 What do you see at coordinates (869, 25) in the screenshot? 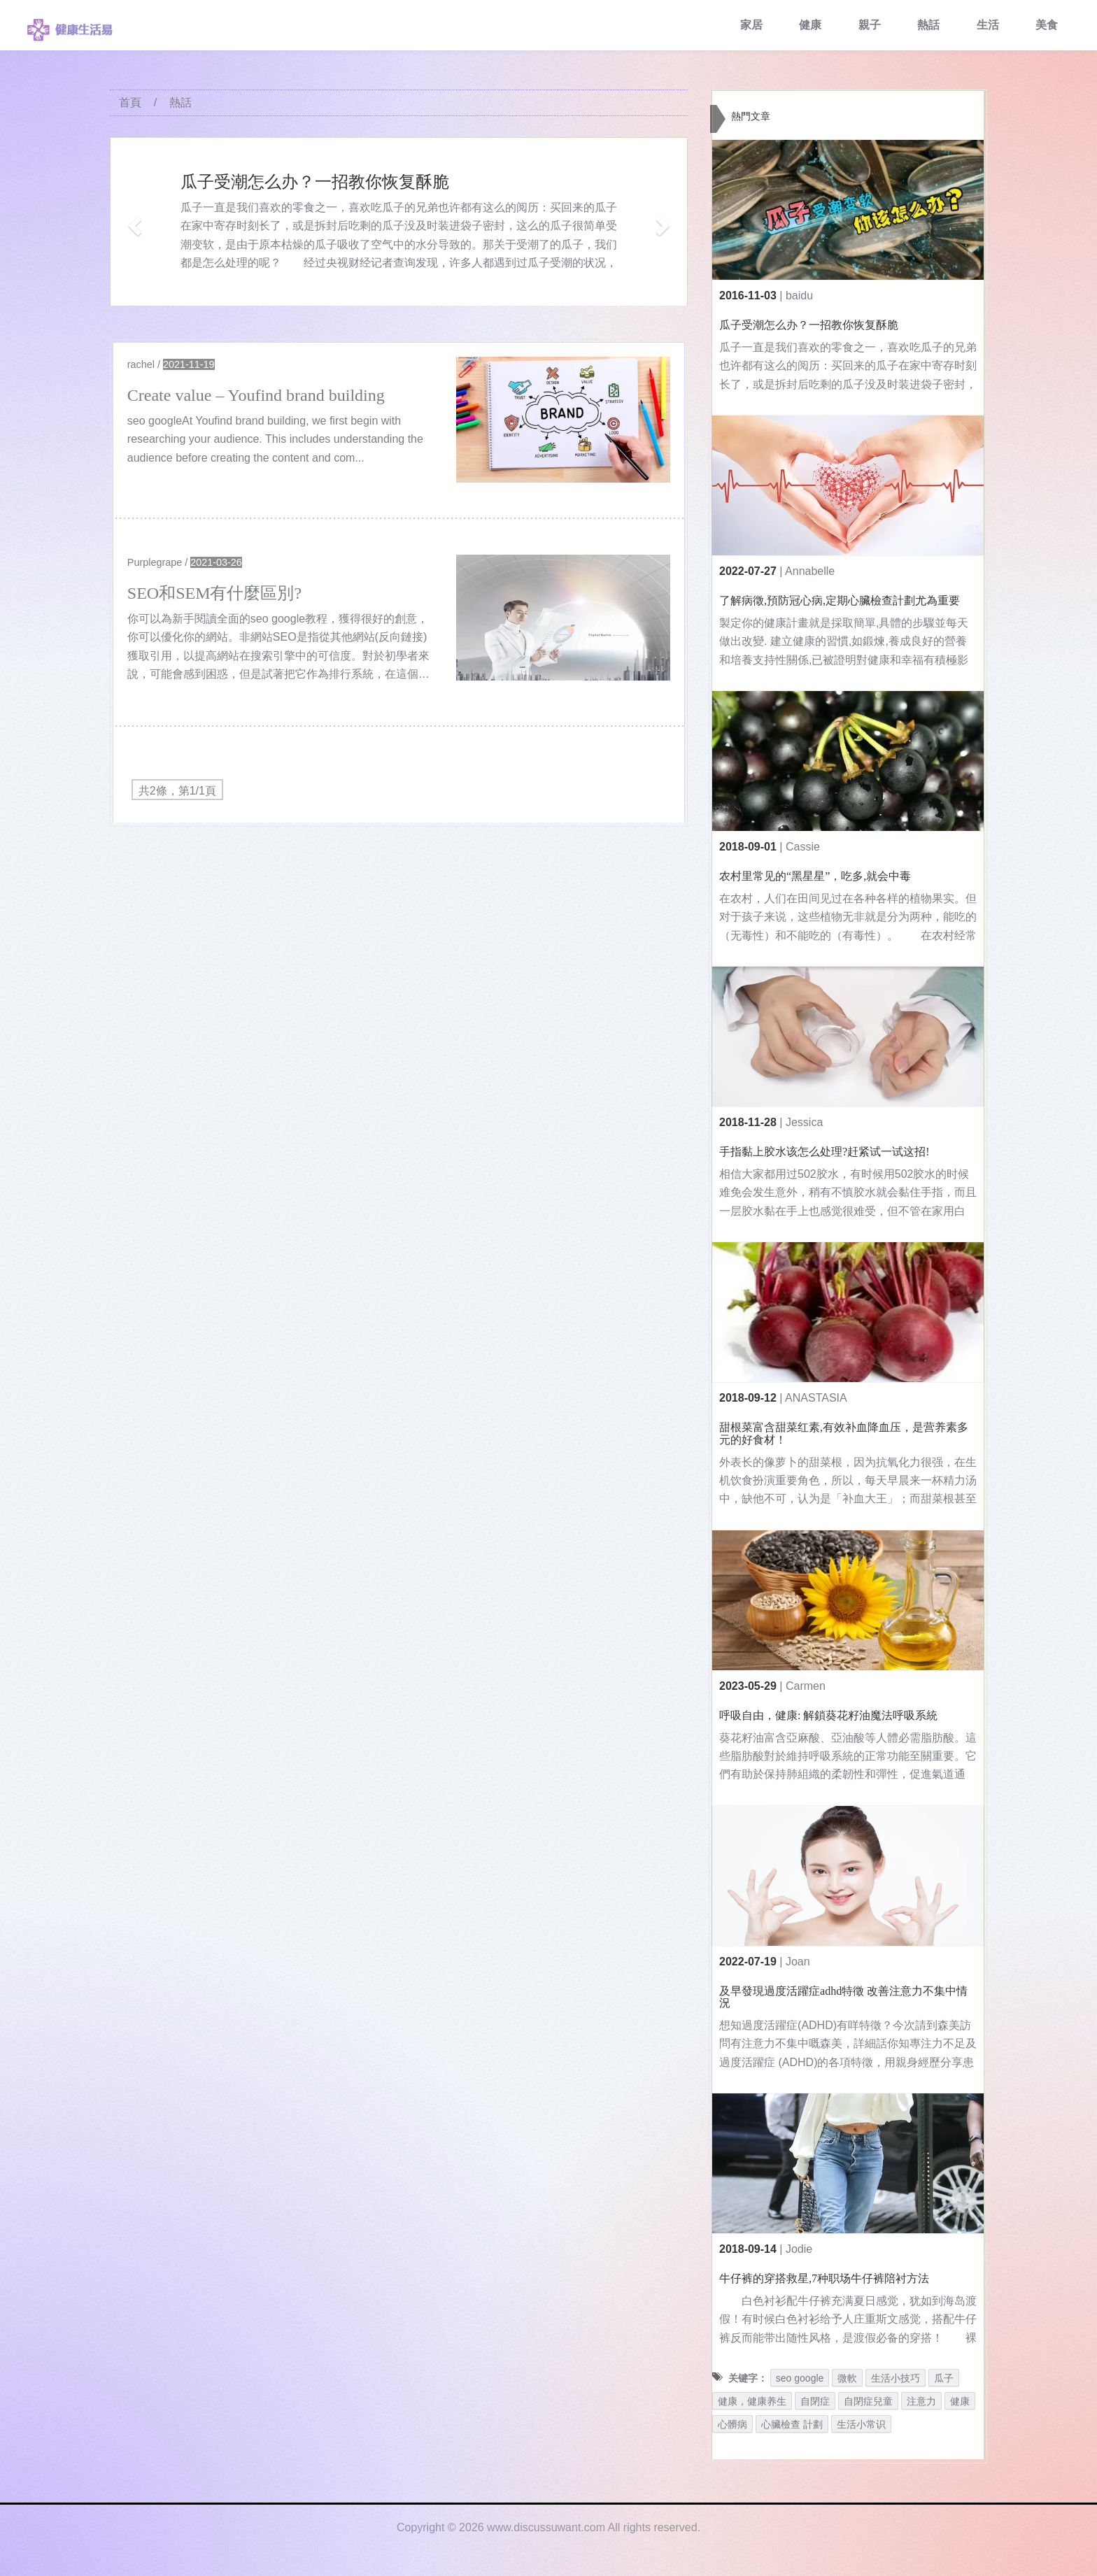
I see `親子` at bounding box center [869, 25].